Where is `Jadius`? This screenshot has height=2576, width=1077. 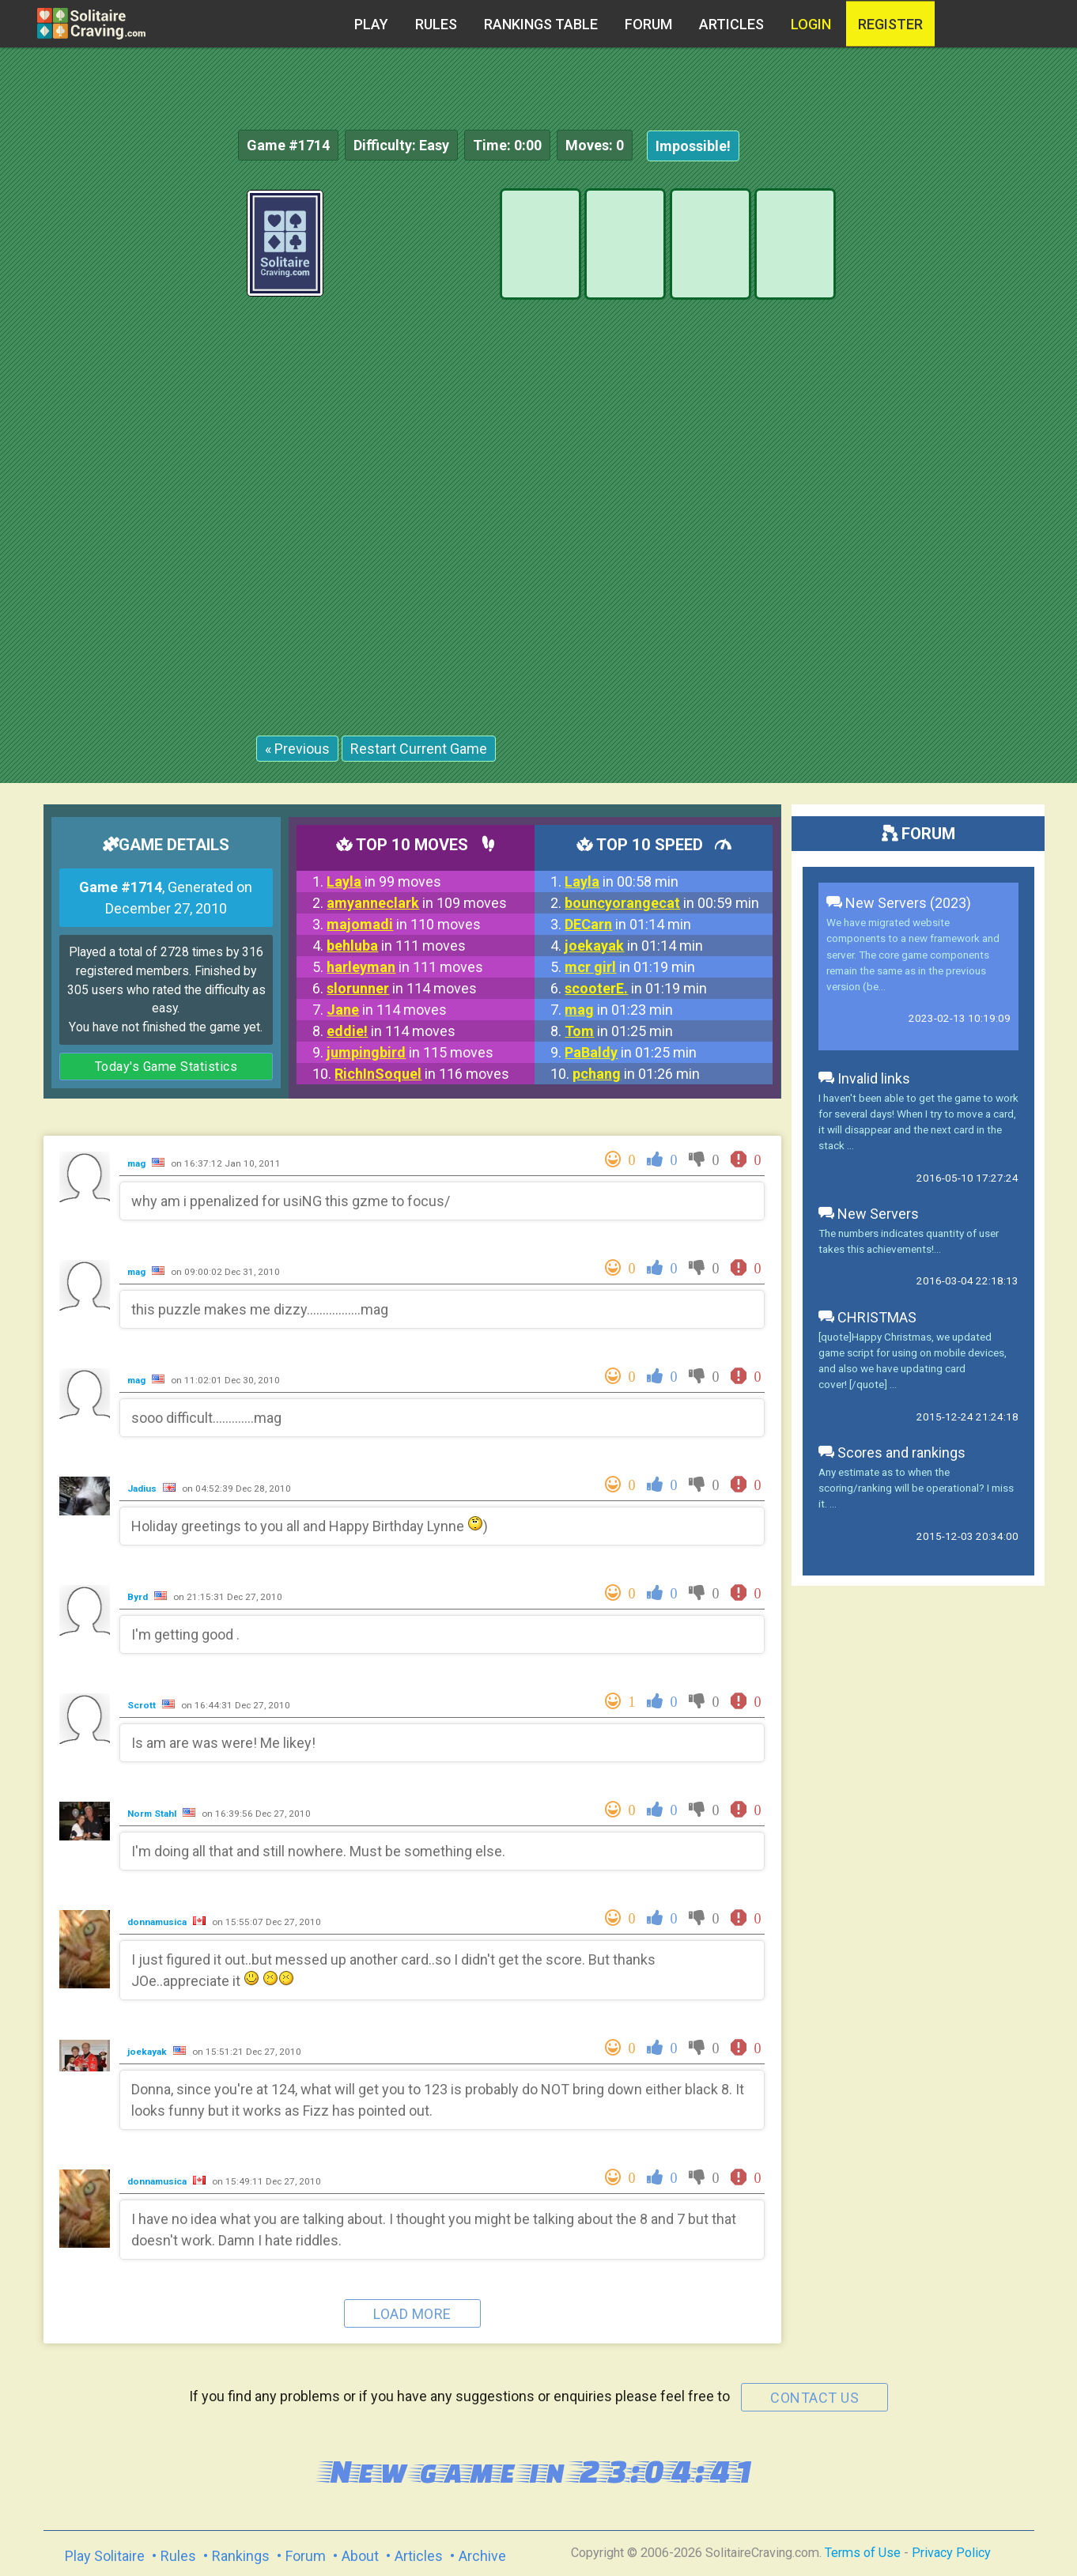
Jadius is located at coordinates (143, 1488).